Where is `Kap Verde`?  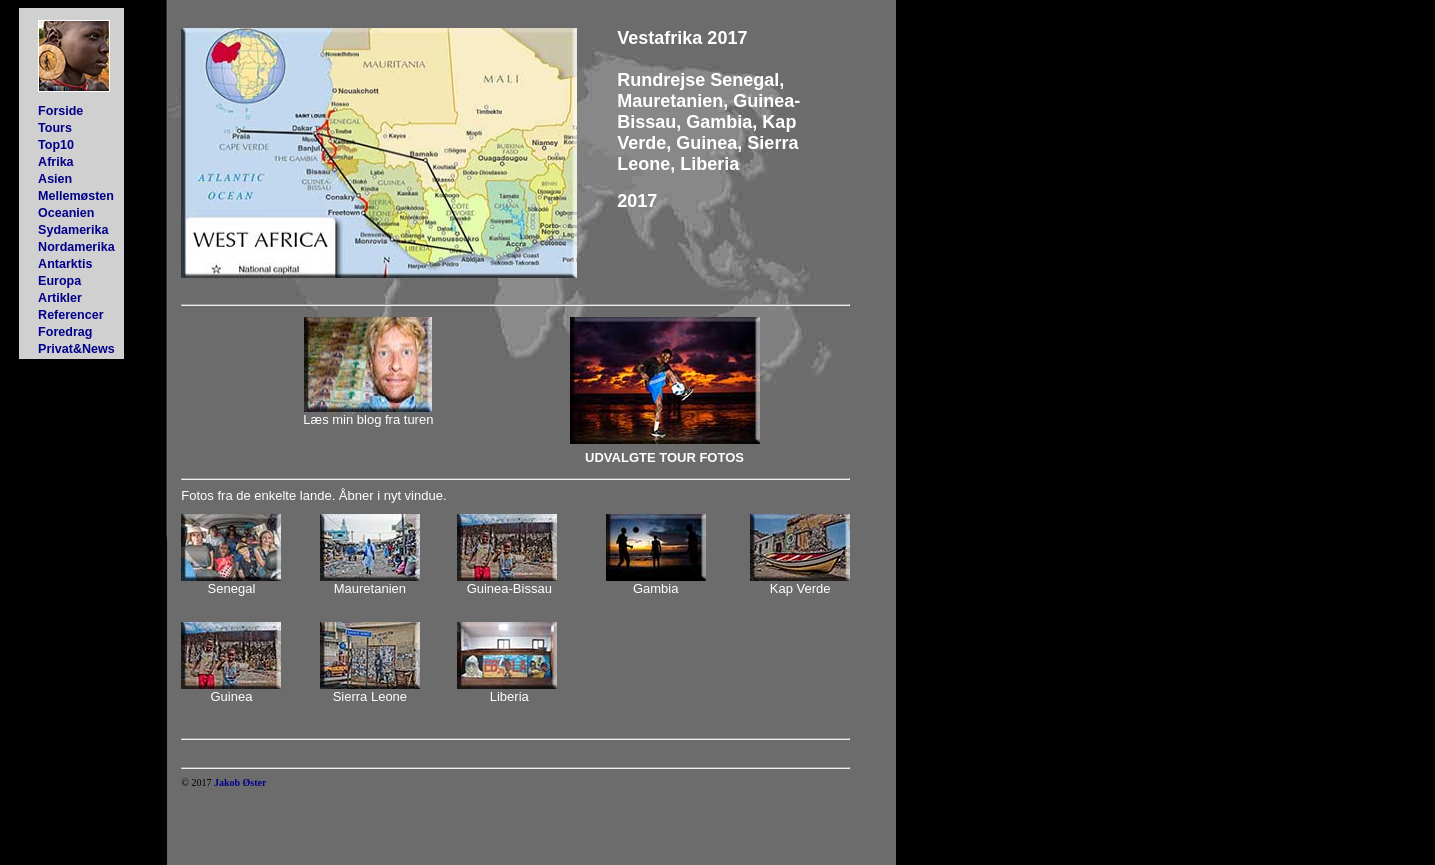
Kap Verde is located at coordinates (800, 588).